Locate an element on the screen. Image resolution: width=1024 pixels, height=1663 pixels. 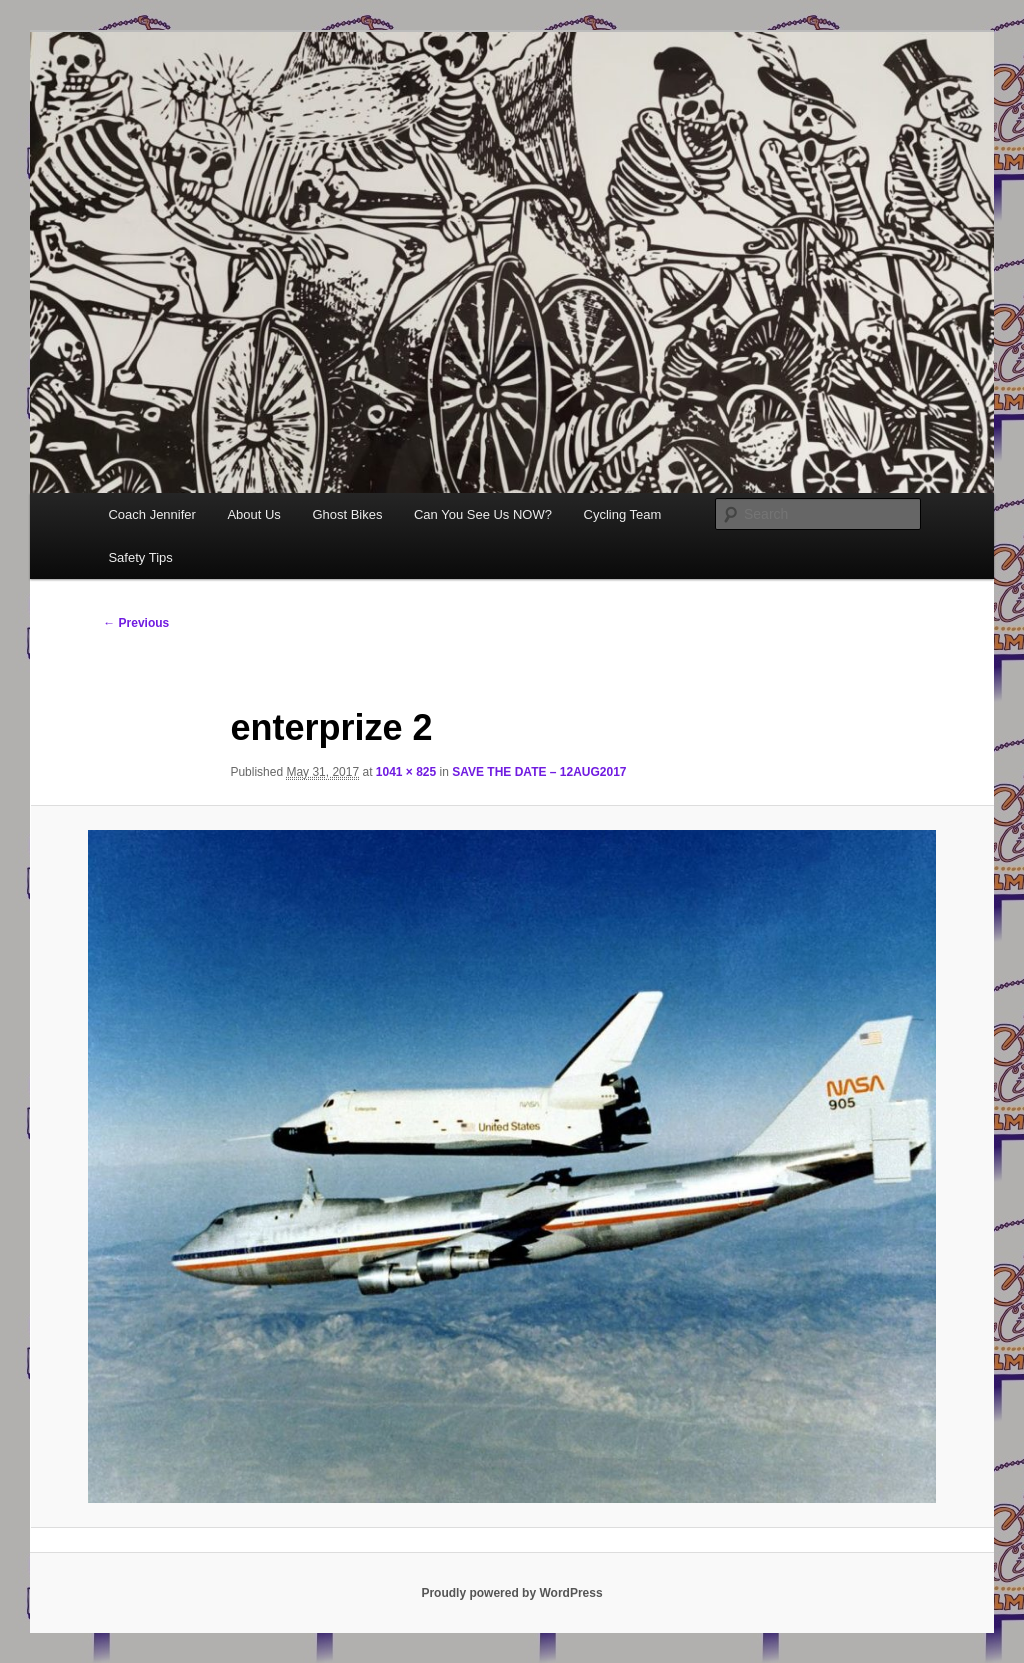
Cycling Team is located at coordinates (623, 514).